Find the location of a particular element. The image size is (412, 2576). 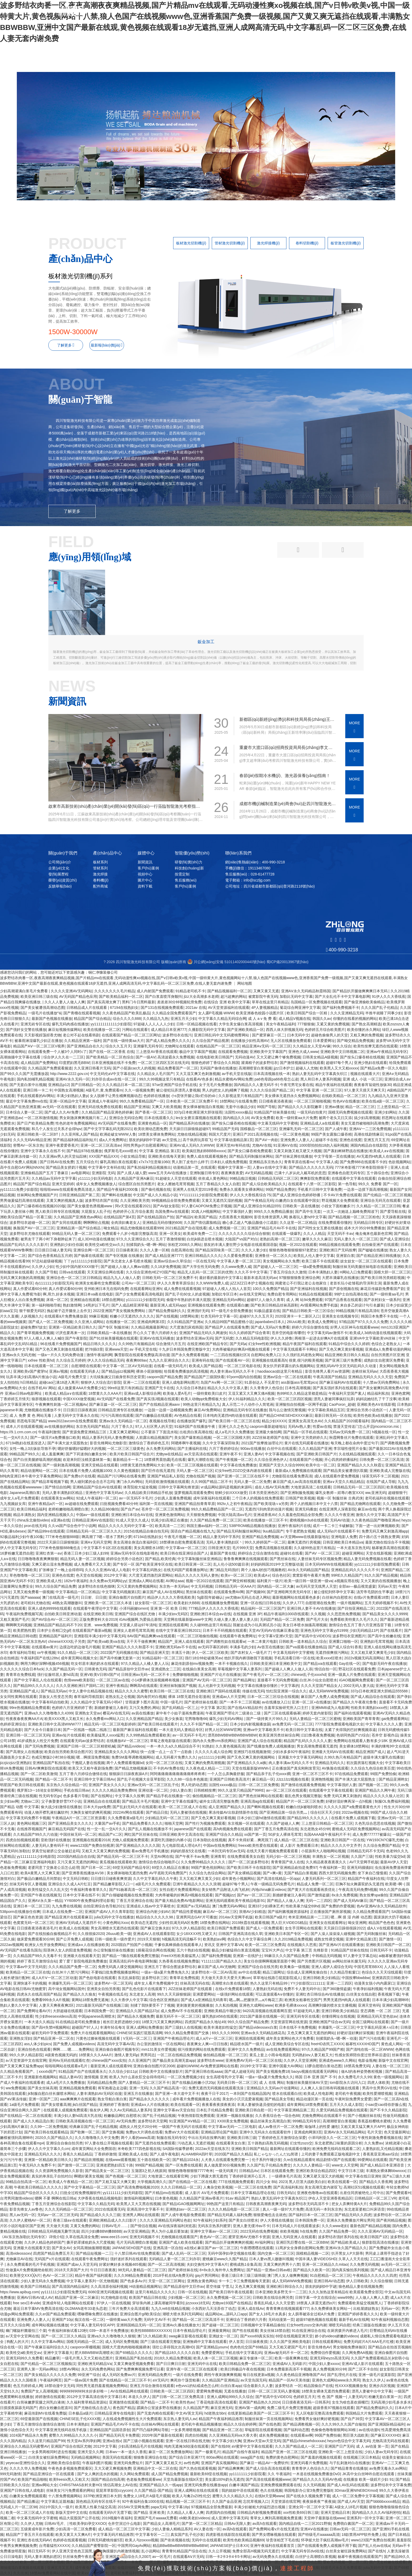

小14萝裸体洗澡视频稀有视频 is located at coordinates (155, 1680).